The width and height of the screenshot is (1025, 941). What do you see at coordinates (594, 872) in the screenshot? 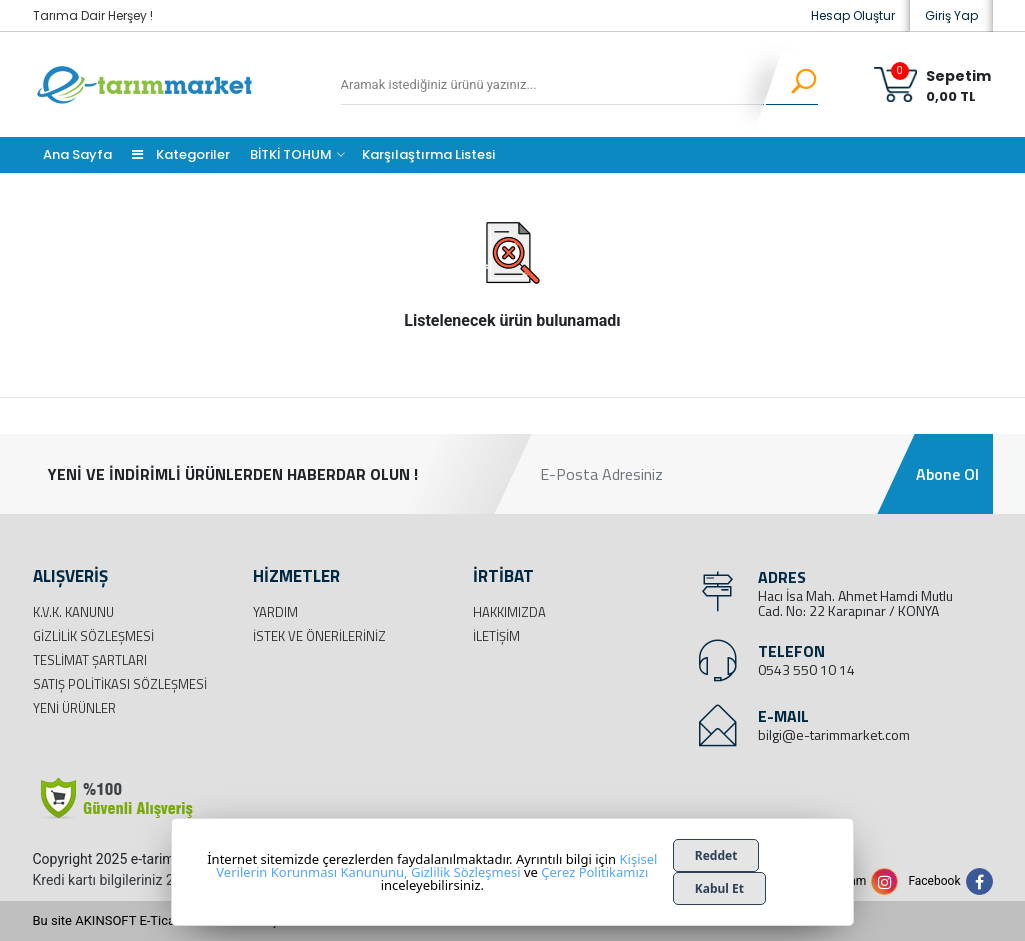
I see `Çerez Politikamızı` at bounding box center [594, 872].